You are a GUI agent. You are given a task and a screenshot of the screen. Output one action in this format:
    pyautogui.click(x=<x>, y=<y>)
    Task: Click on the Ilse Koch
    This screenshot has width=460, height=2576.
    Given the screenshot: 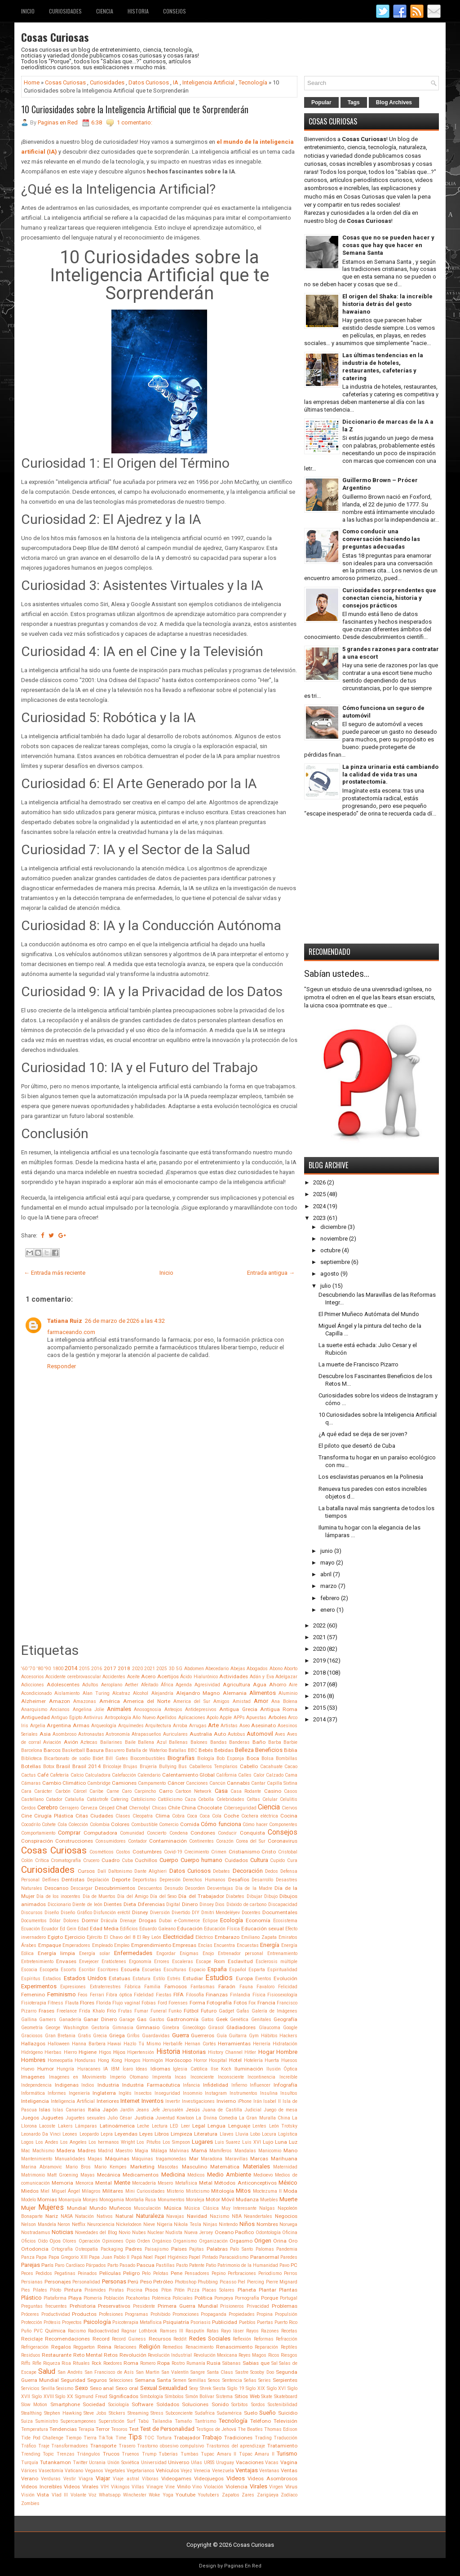 What is the action you would take?
    pyautogui.click(x=221, y=2069)
    